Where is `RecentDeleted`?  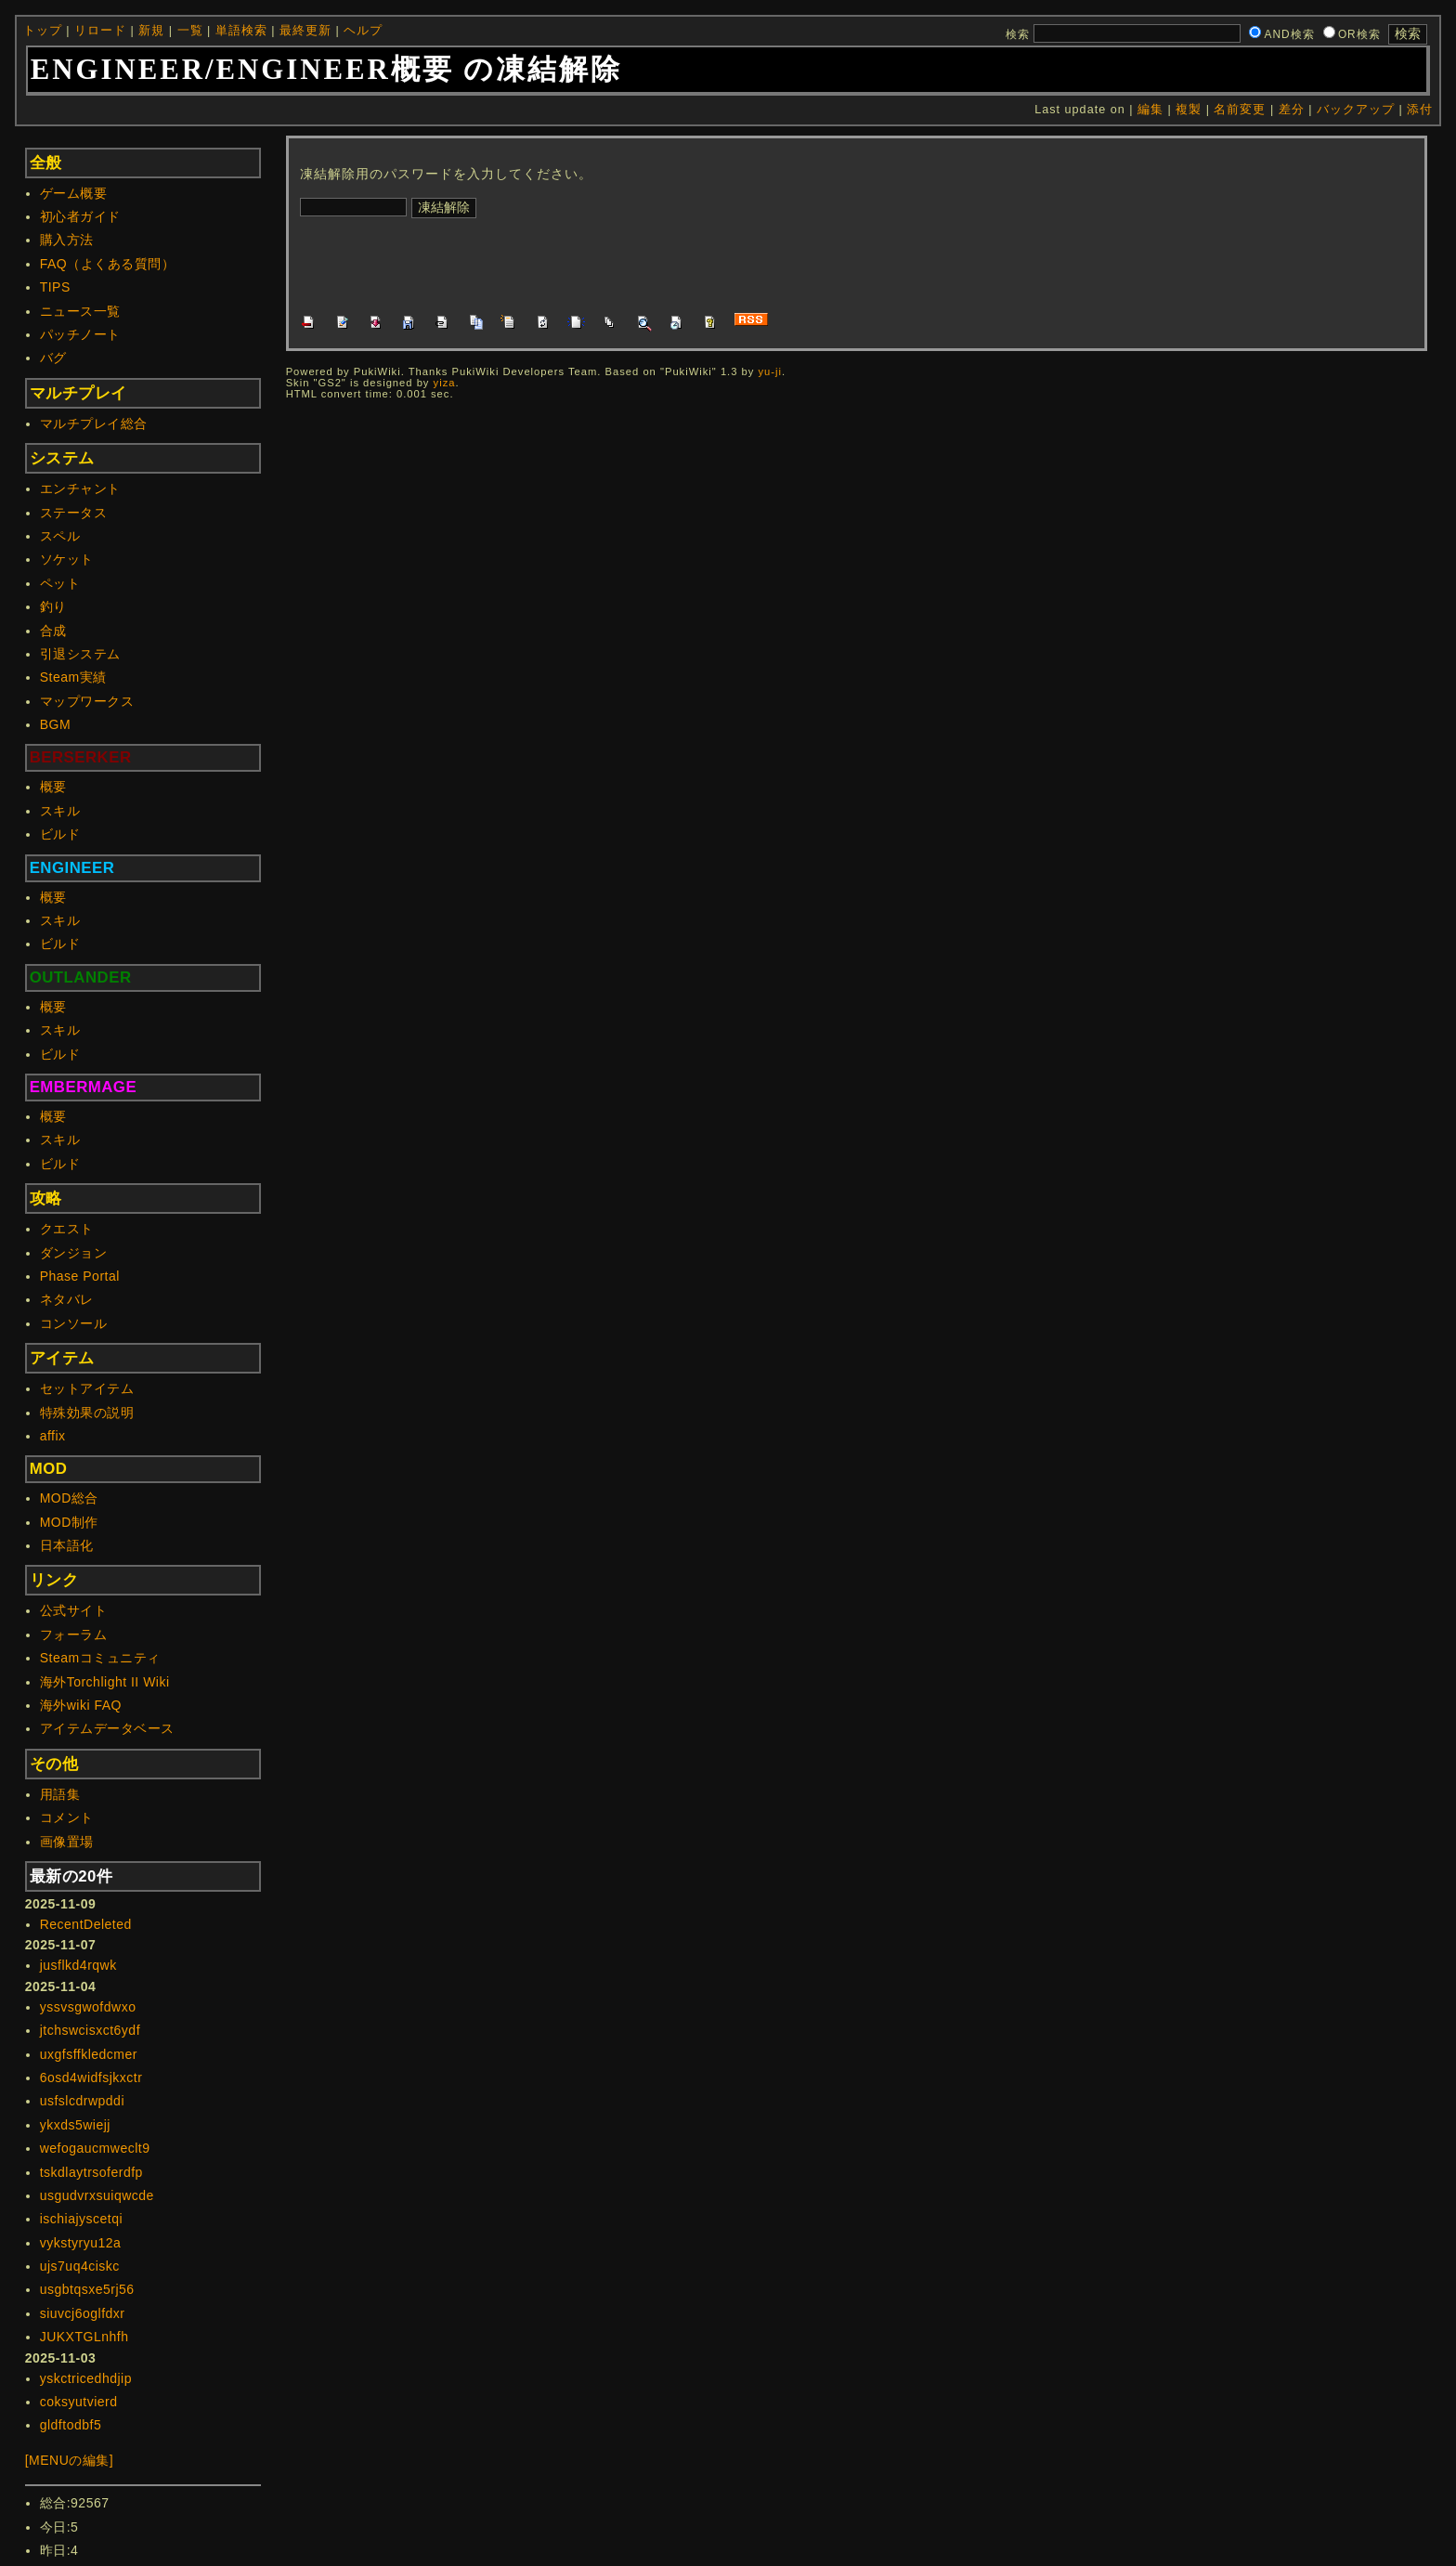
RecentDeleted is located at coordinates (86, 1924).